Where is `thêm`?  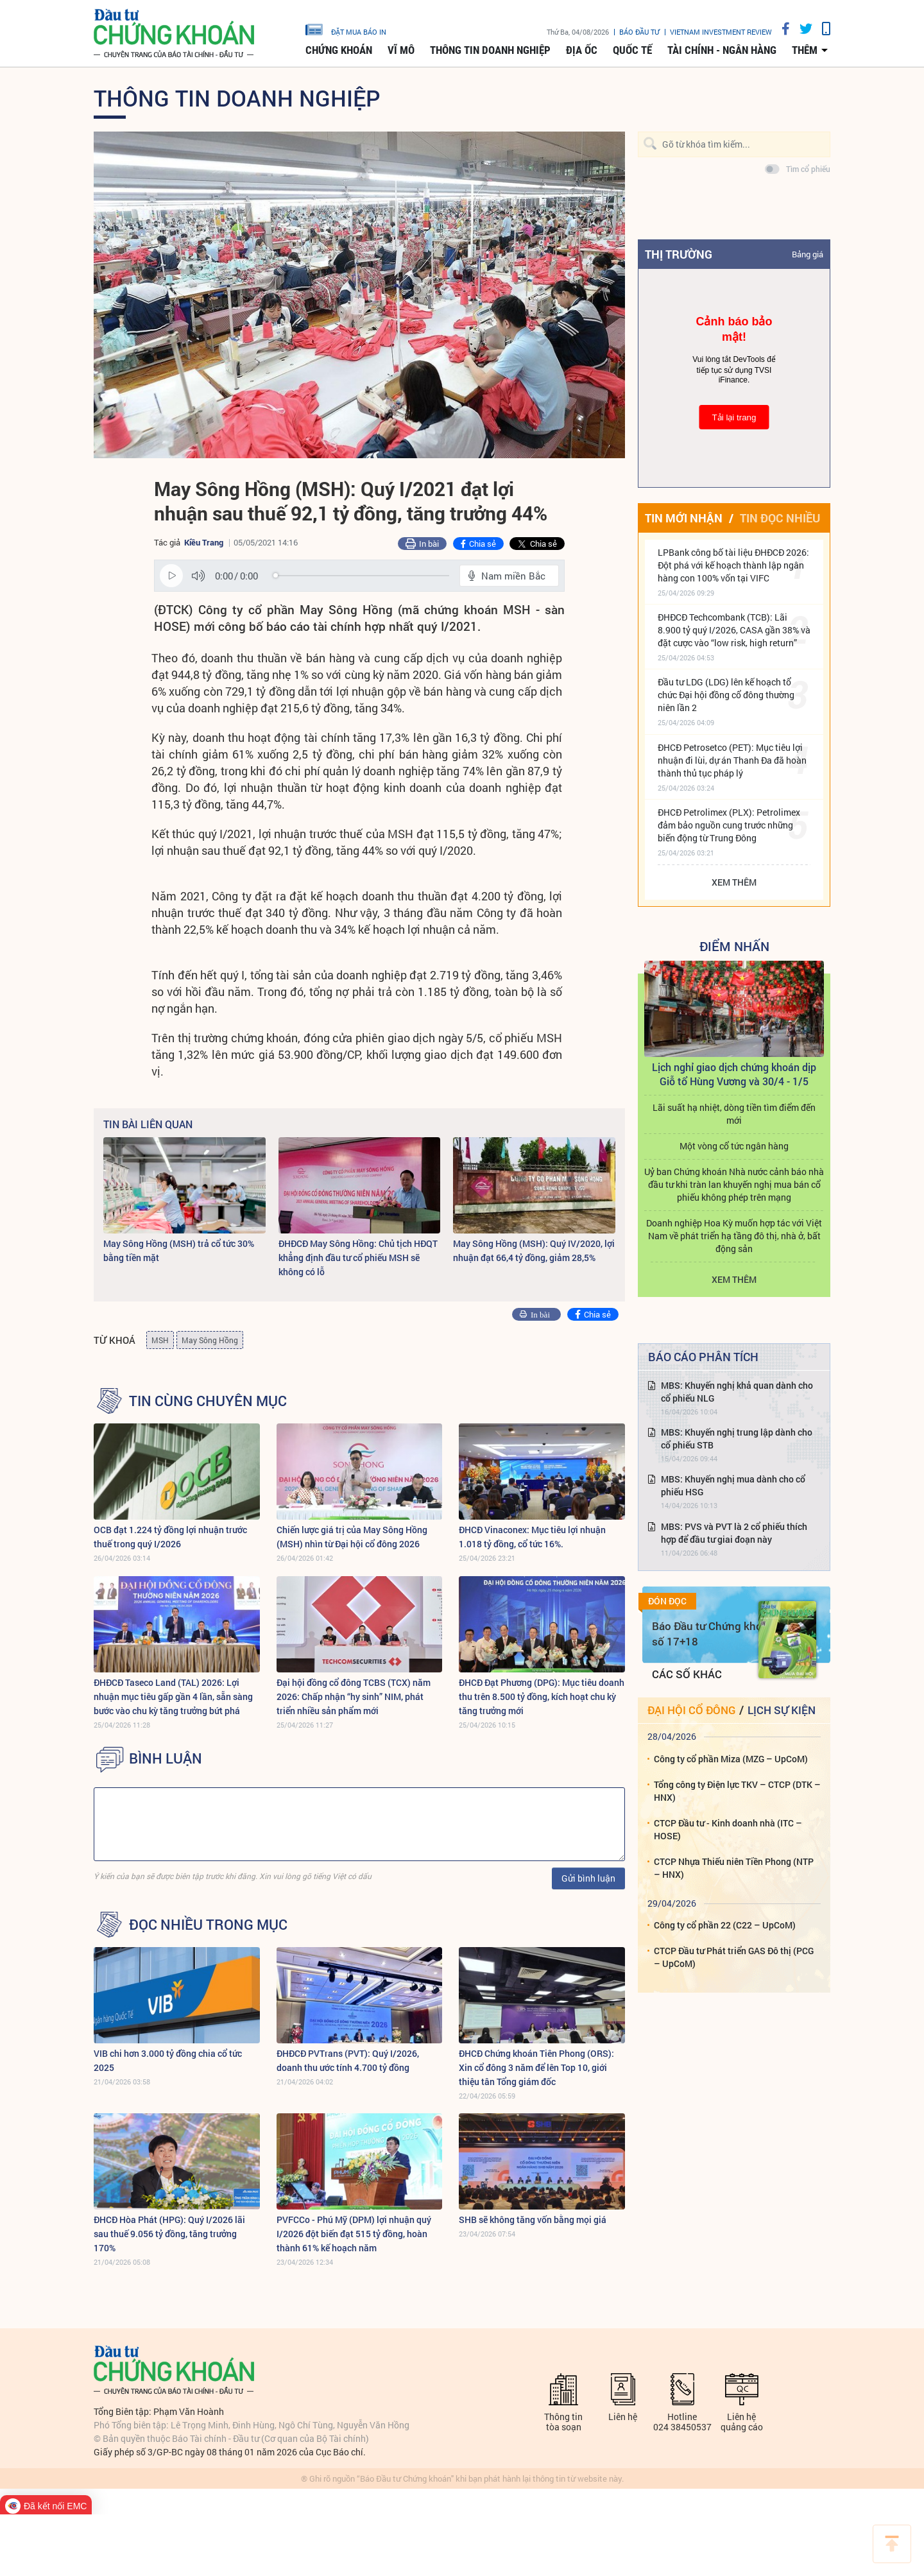 thêm is located at coordinates (804, 50).